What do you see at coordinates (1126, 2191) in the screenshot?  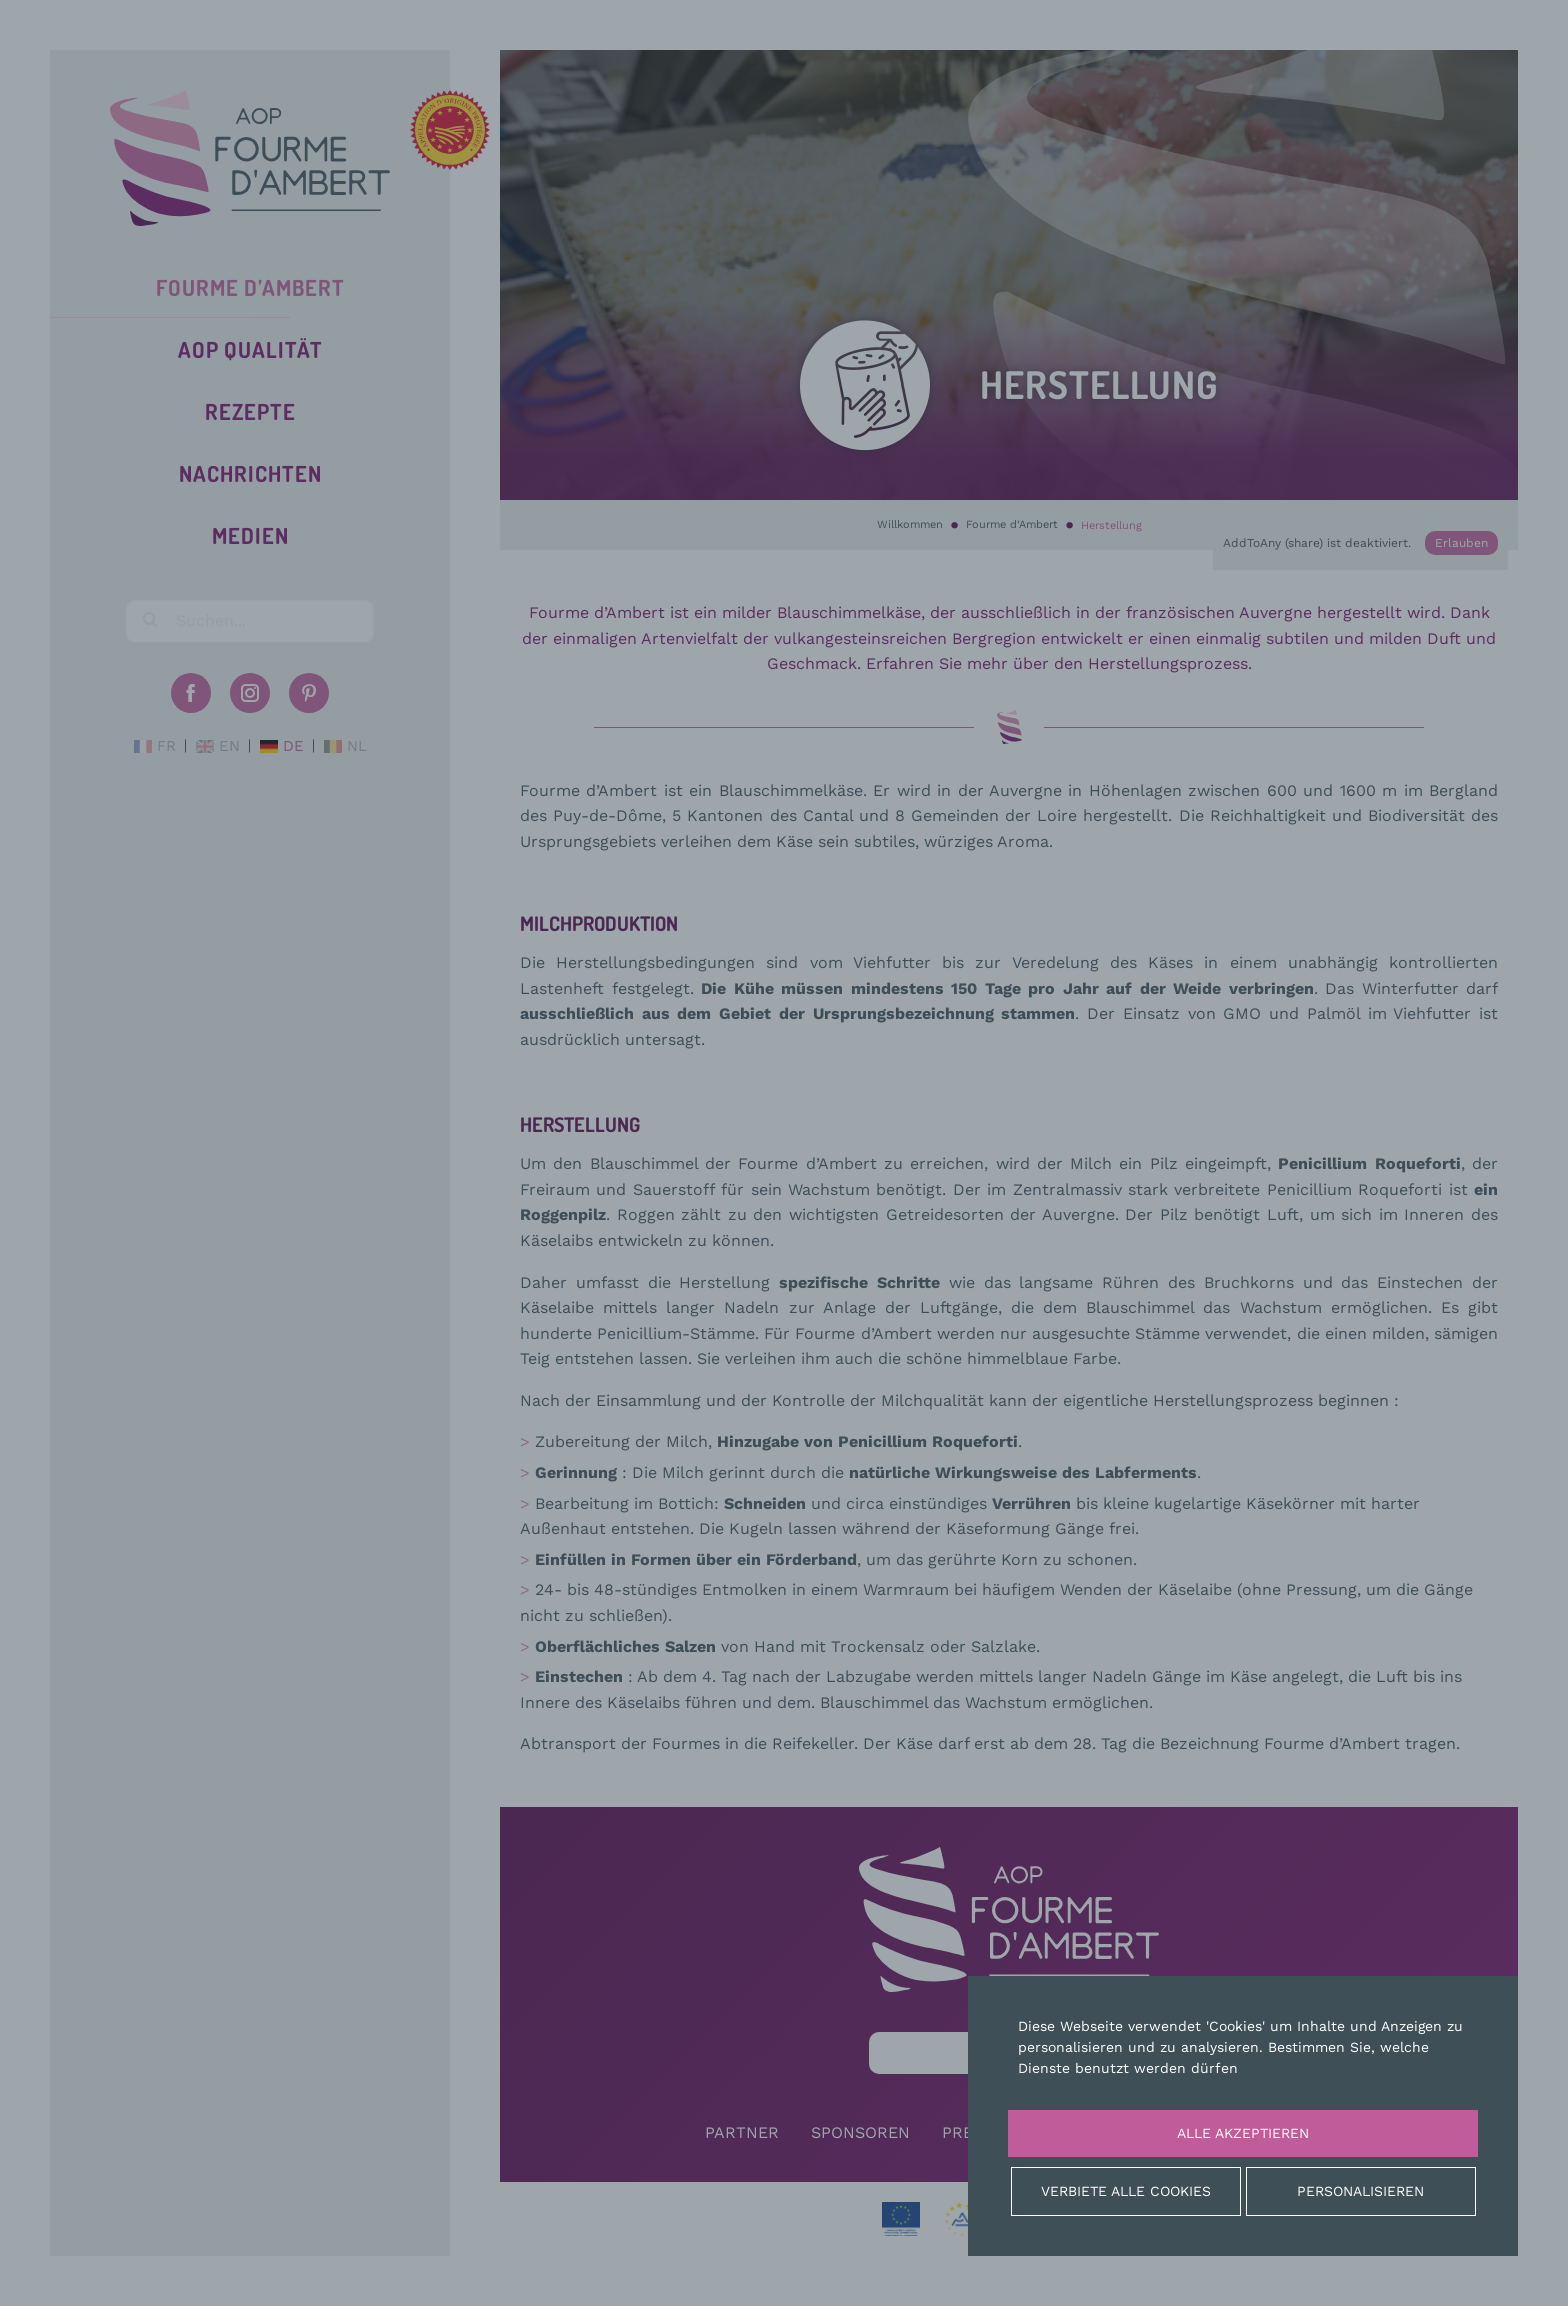 I see `Verbiete alle Cookies` at bounding box center [1126, 2191].